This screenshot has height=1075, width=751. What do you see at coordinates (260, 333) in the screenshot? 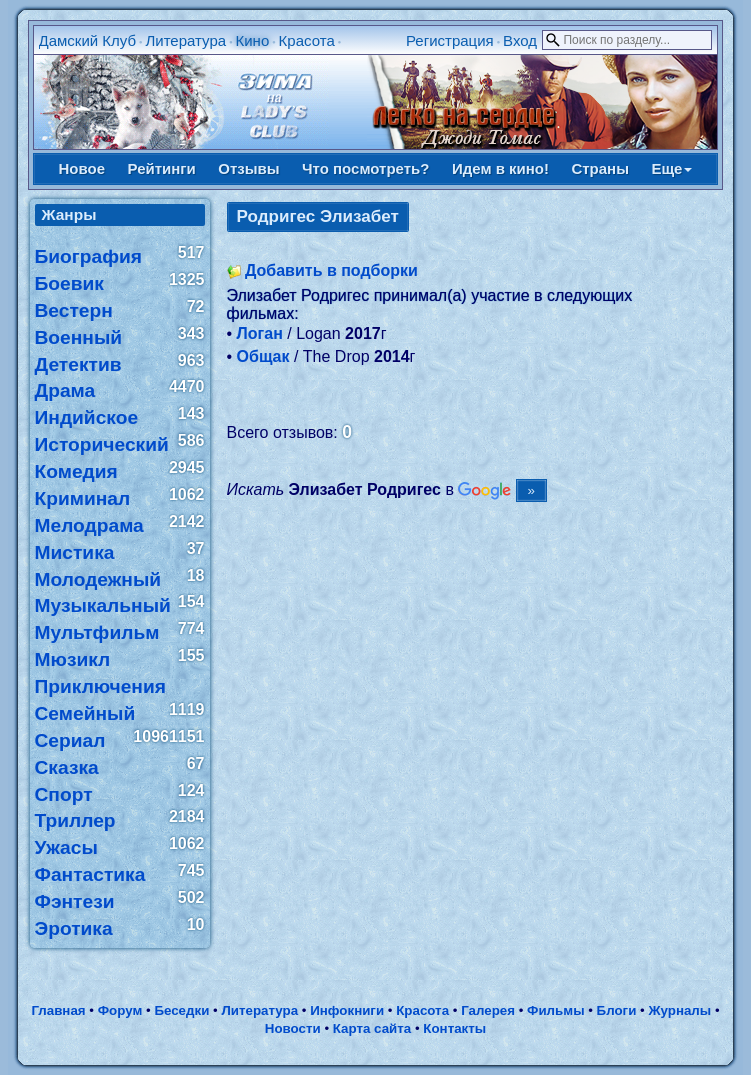
I see `Логан` at bounding box center [260, 333].